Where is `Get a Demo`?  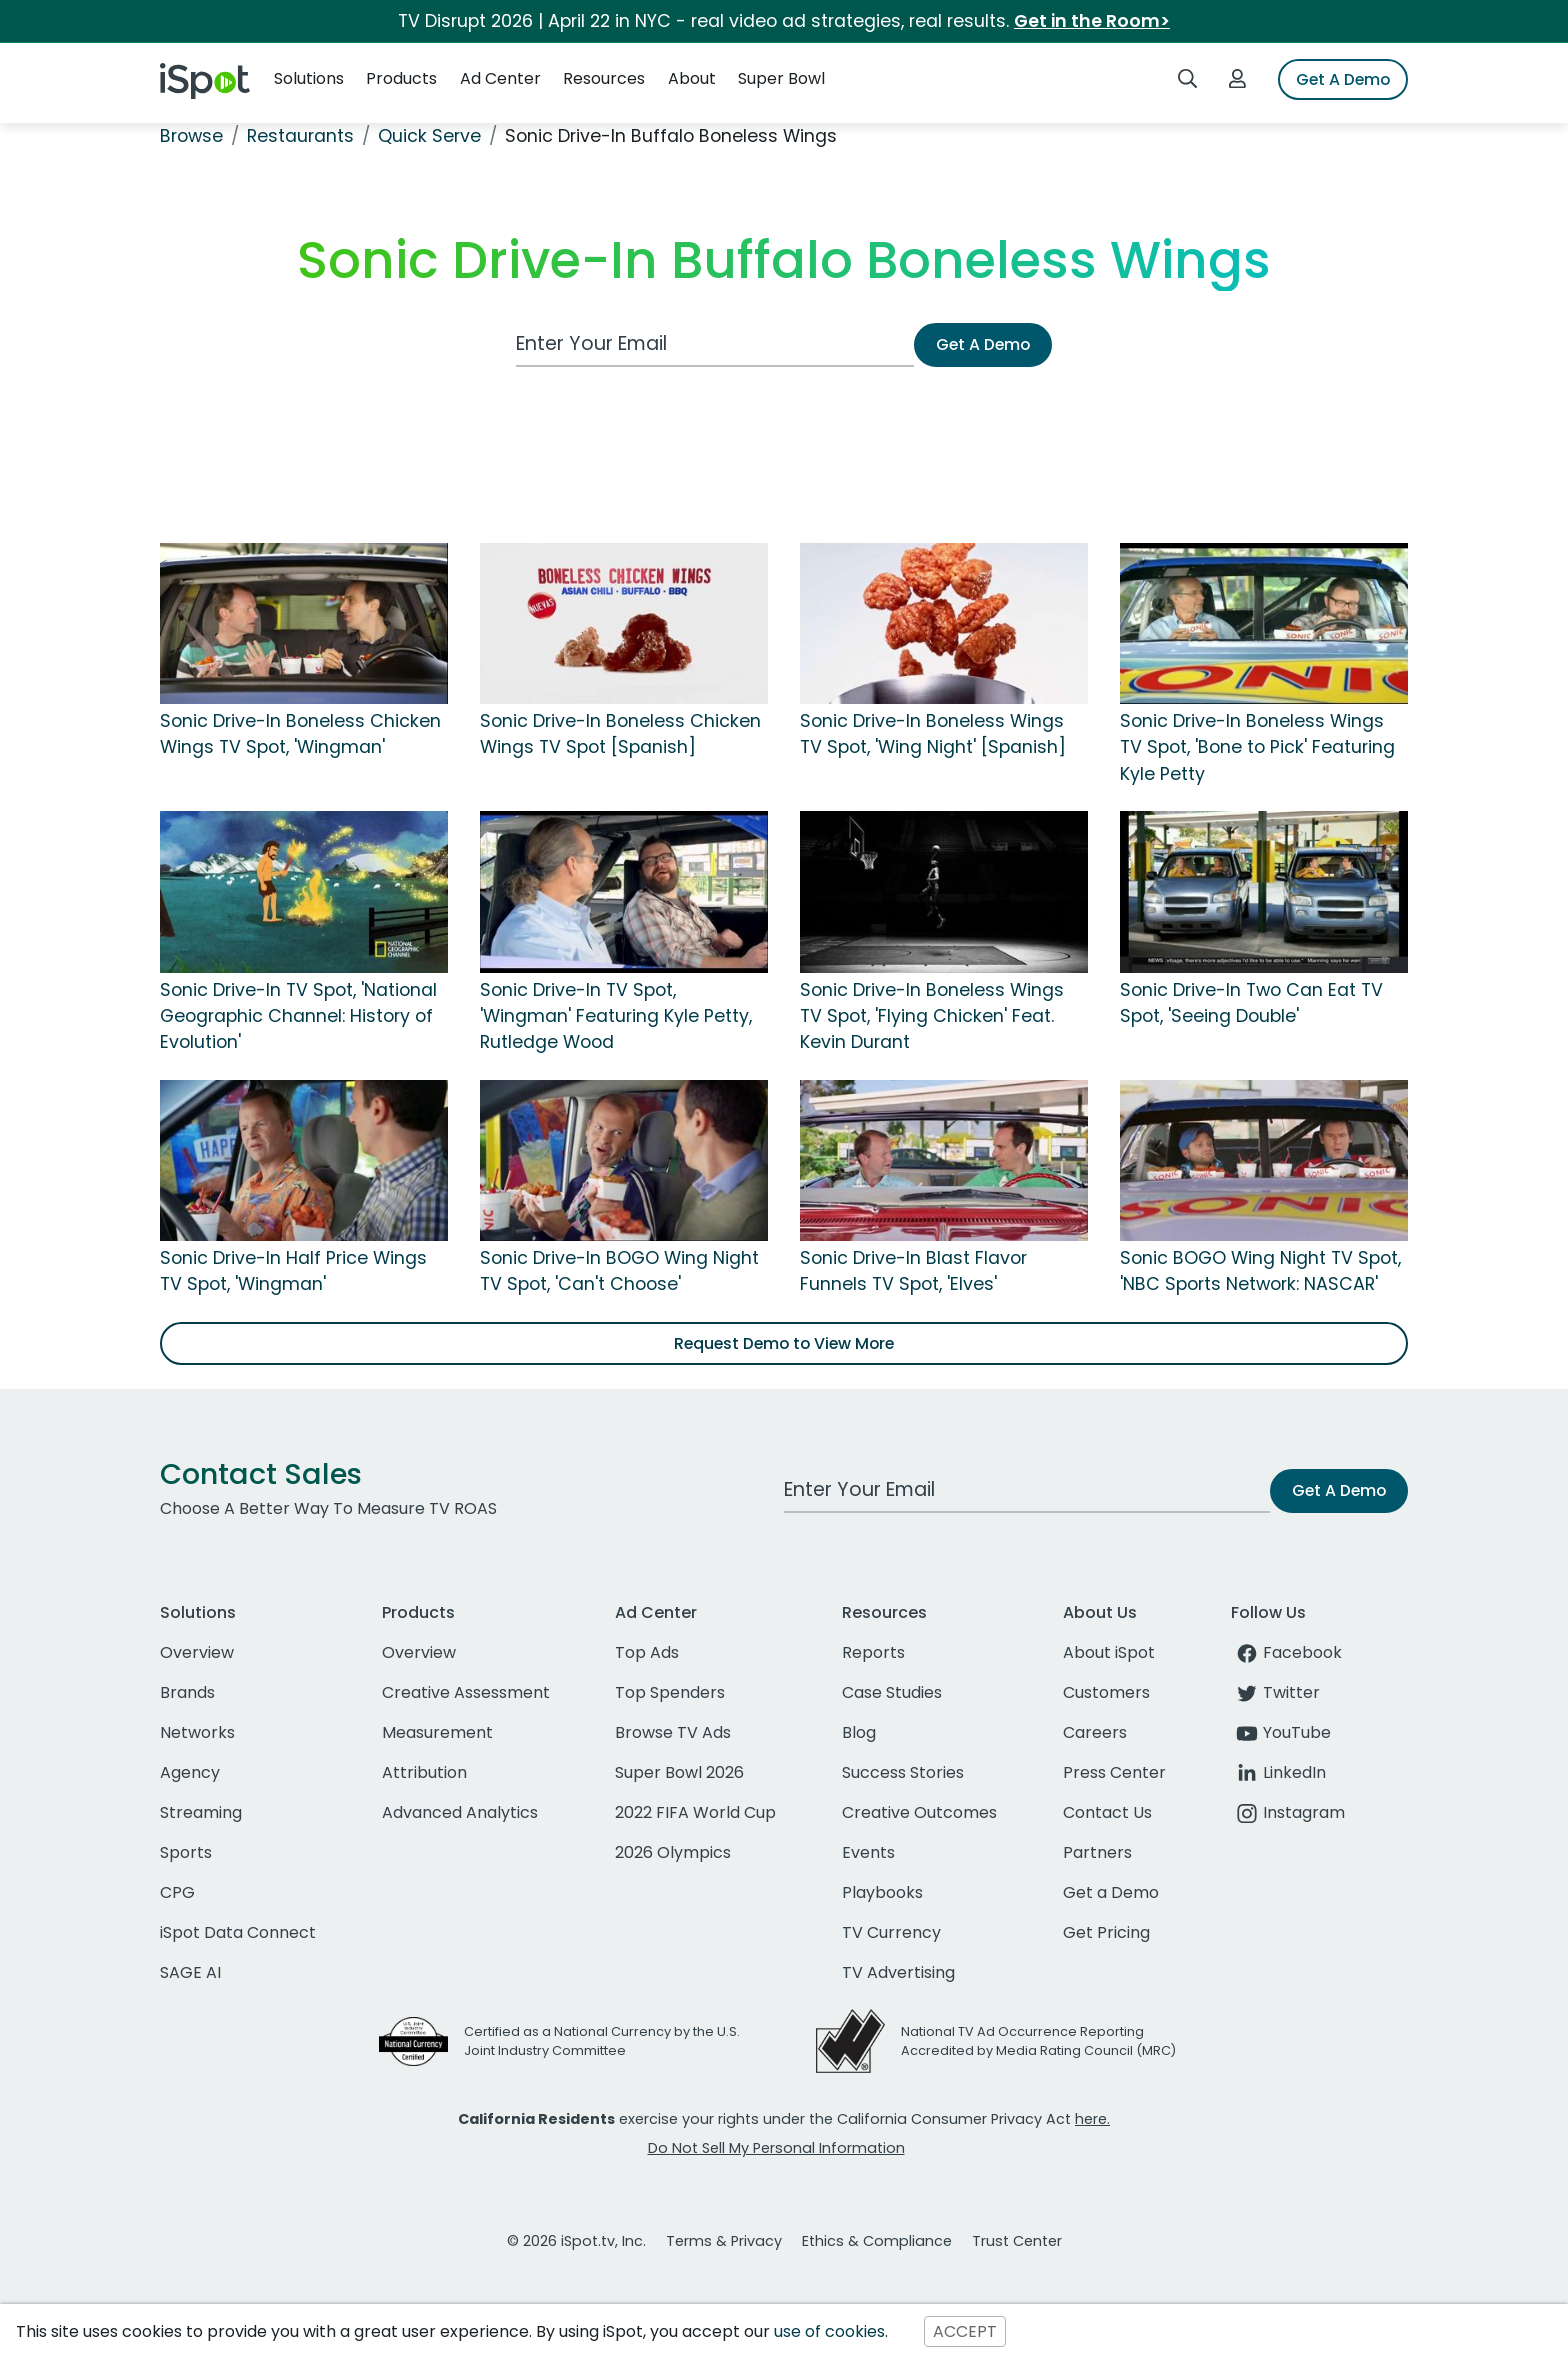
Get a Demo is located at coordinates (1111, 1892).